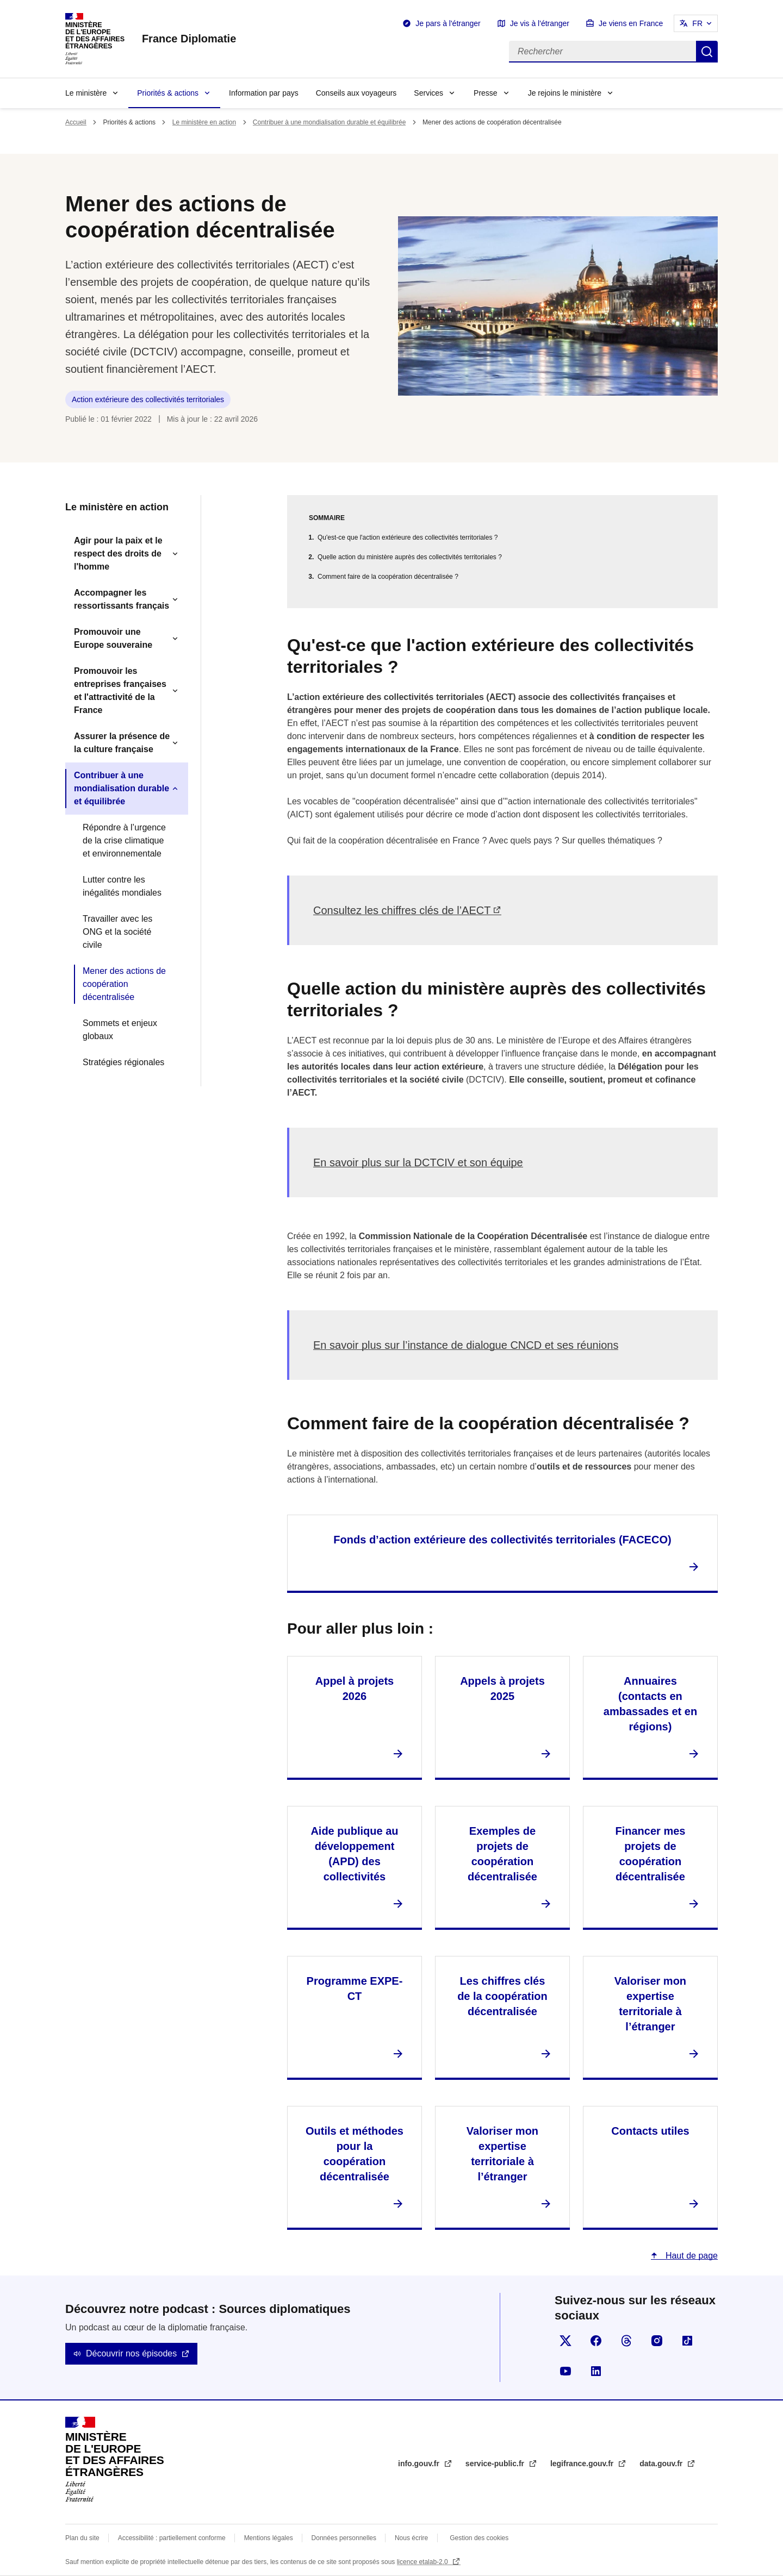 The image size is (783, 2576). What do you see at coordinates (564, 93) in the screenshot?
I see `Je rejoins le ministère` at bounding box center [564, 93].